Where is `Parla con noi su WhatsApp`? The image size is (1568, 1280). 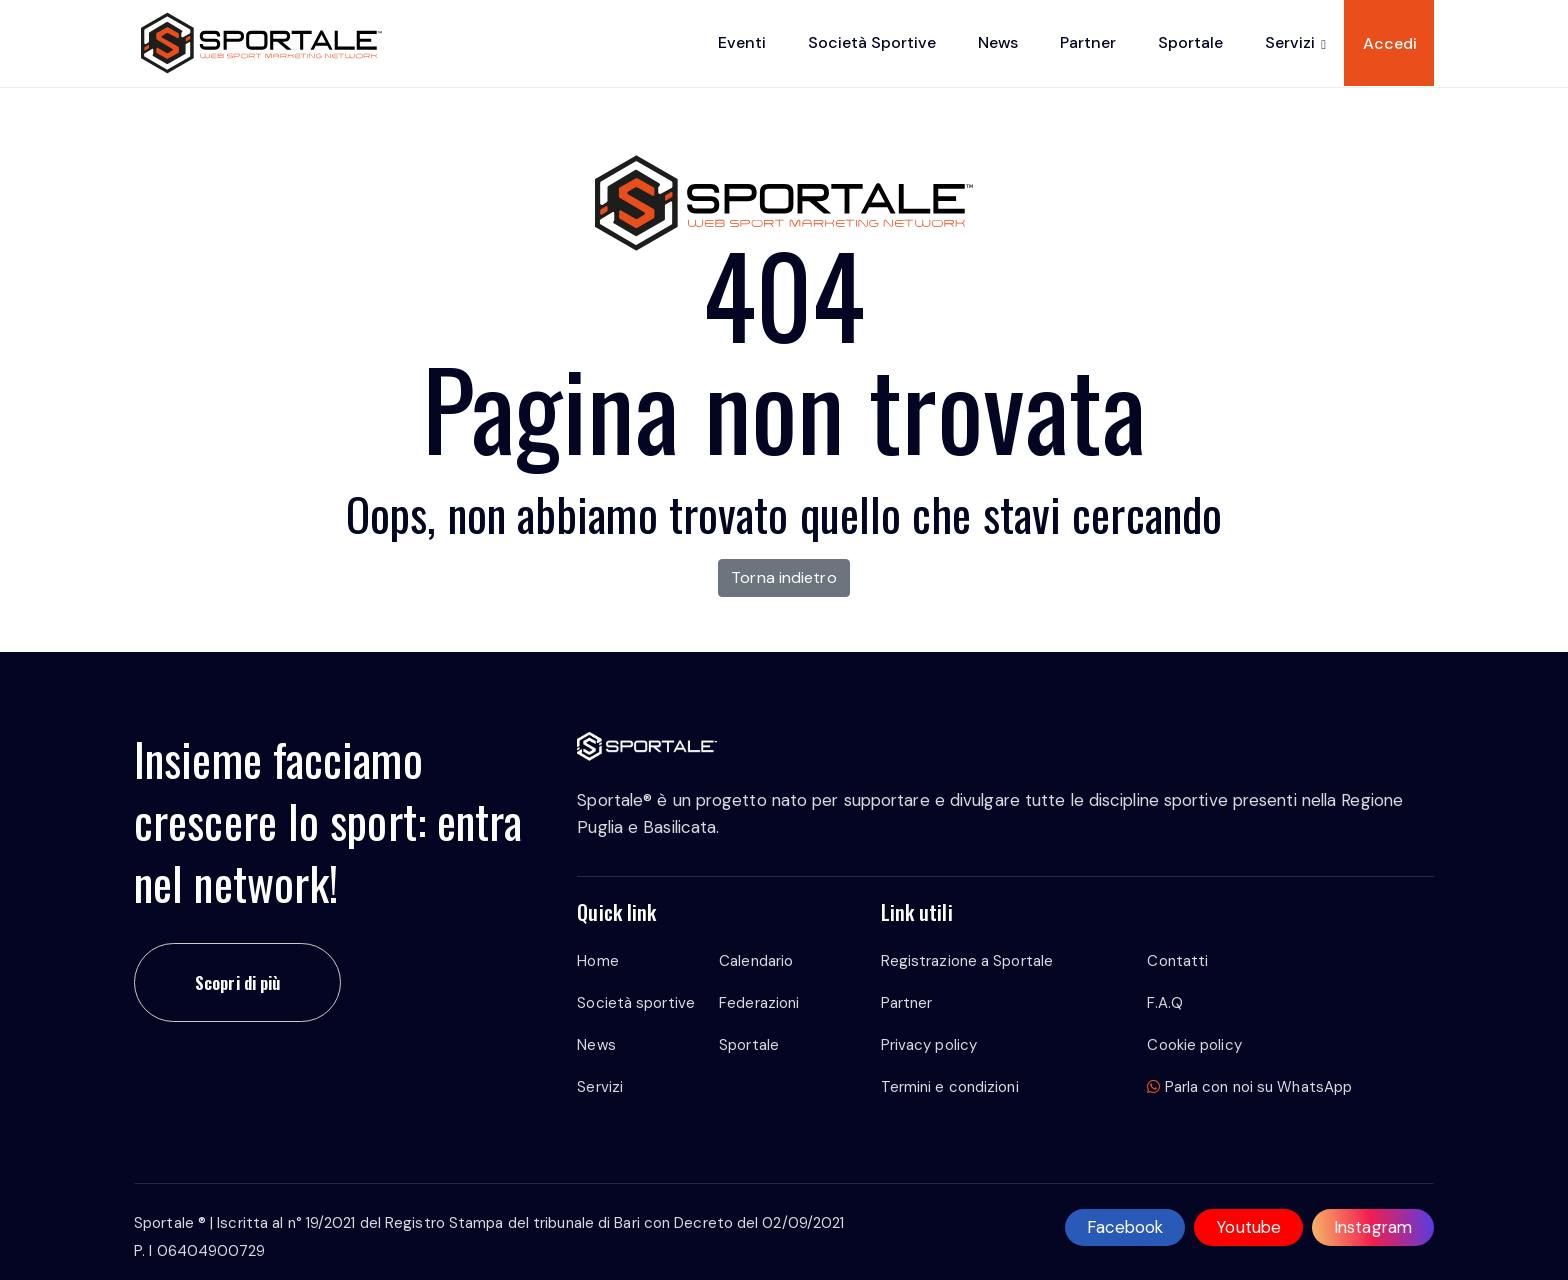 Parla con noi su WhatsApp is located at coordinates (1249, 1087).